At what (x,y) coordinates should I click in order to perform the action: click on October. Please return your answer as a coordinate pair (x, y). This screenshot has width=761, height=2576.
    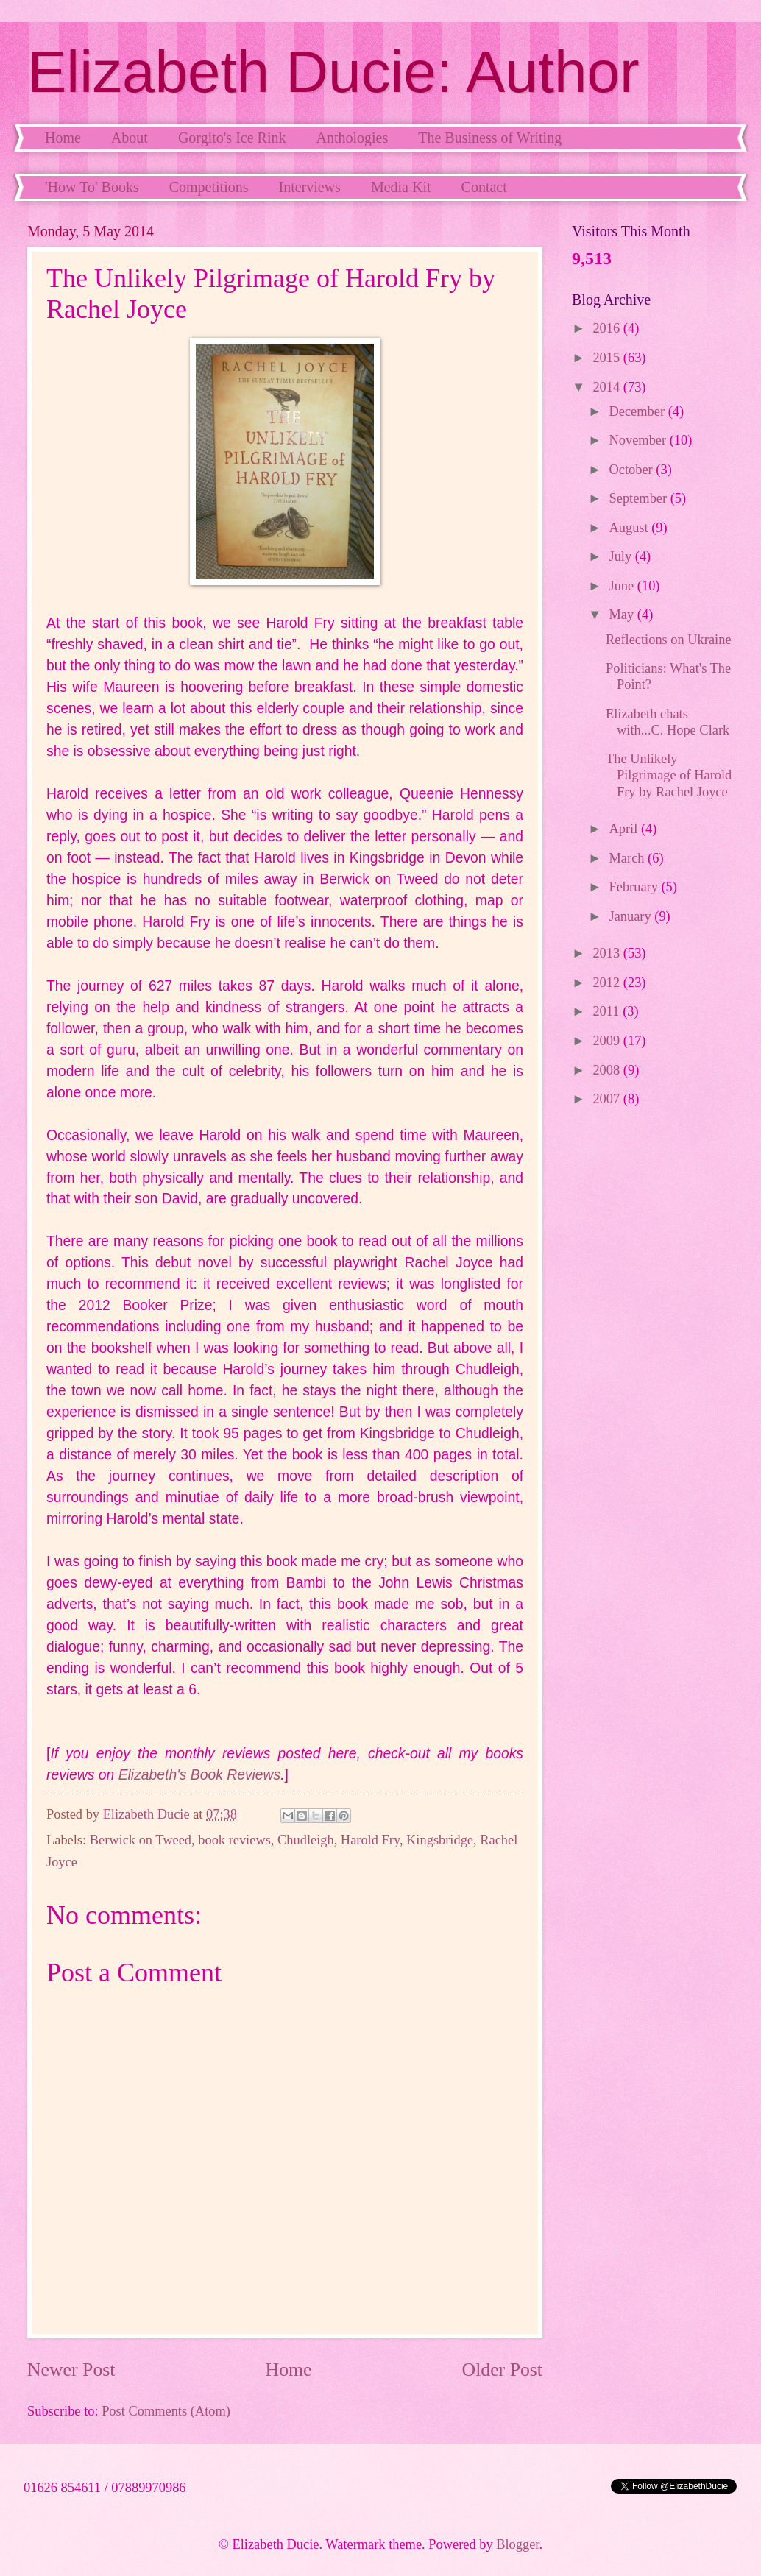
    Looking at the image, I should click on (632, 469).